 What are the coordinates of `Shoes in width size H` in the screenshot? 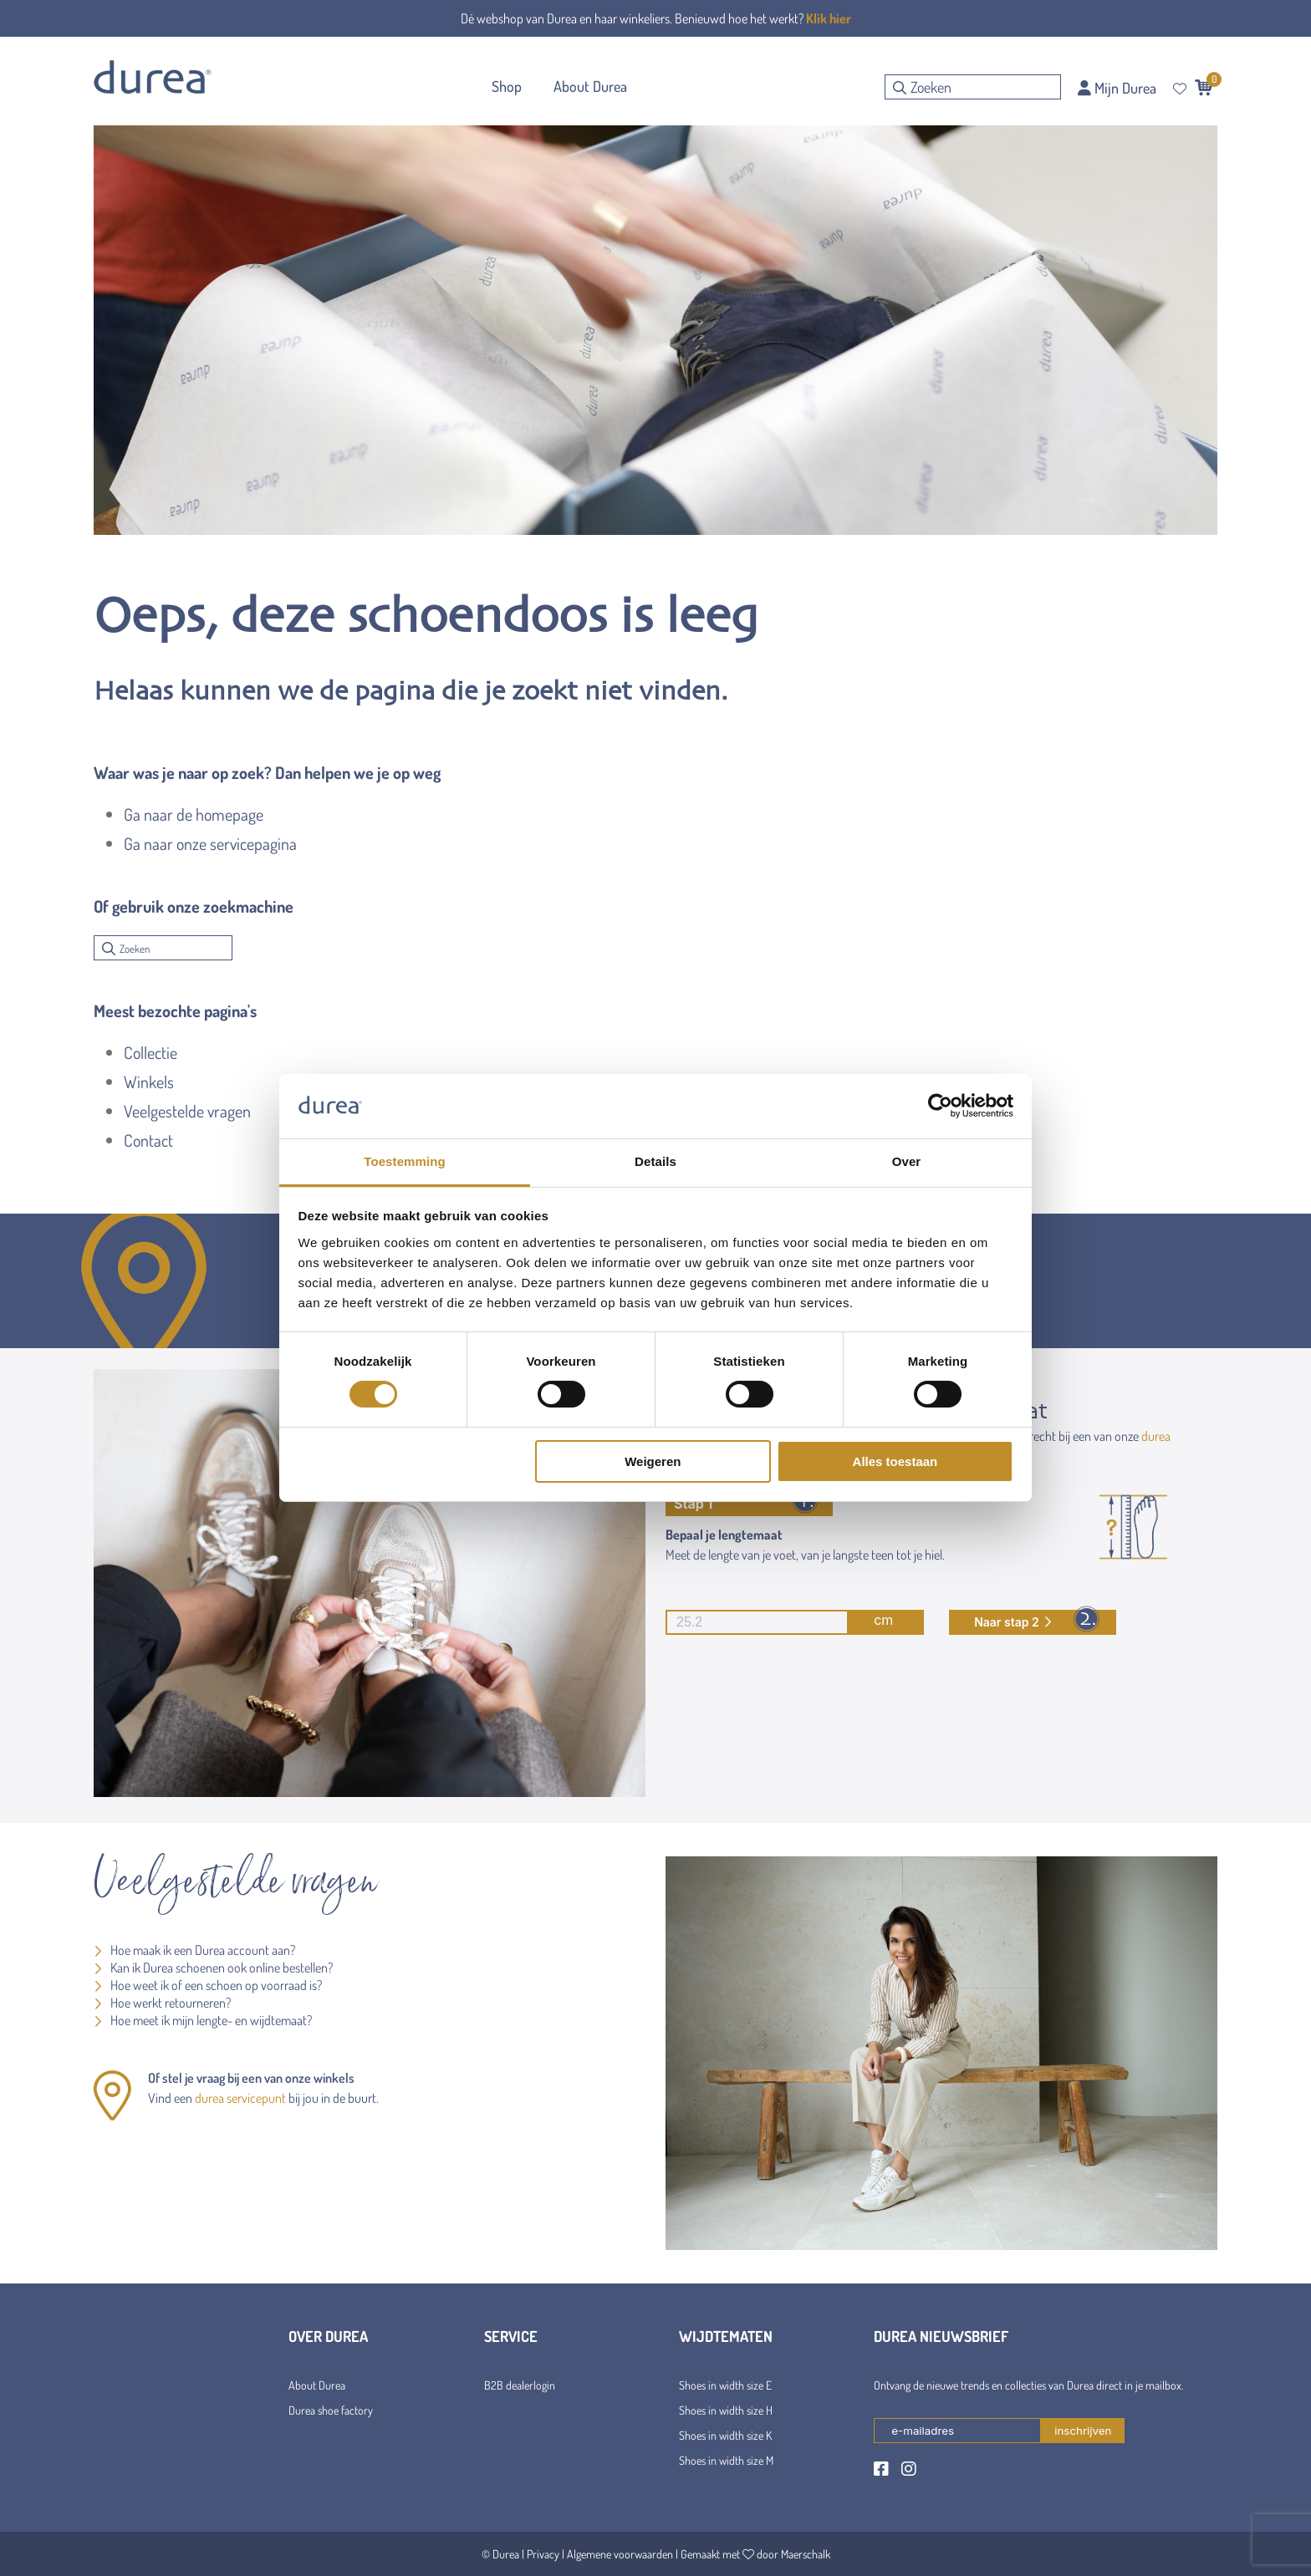 It's located at (726, 2410).